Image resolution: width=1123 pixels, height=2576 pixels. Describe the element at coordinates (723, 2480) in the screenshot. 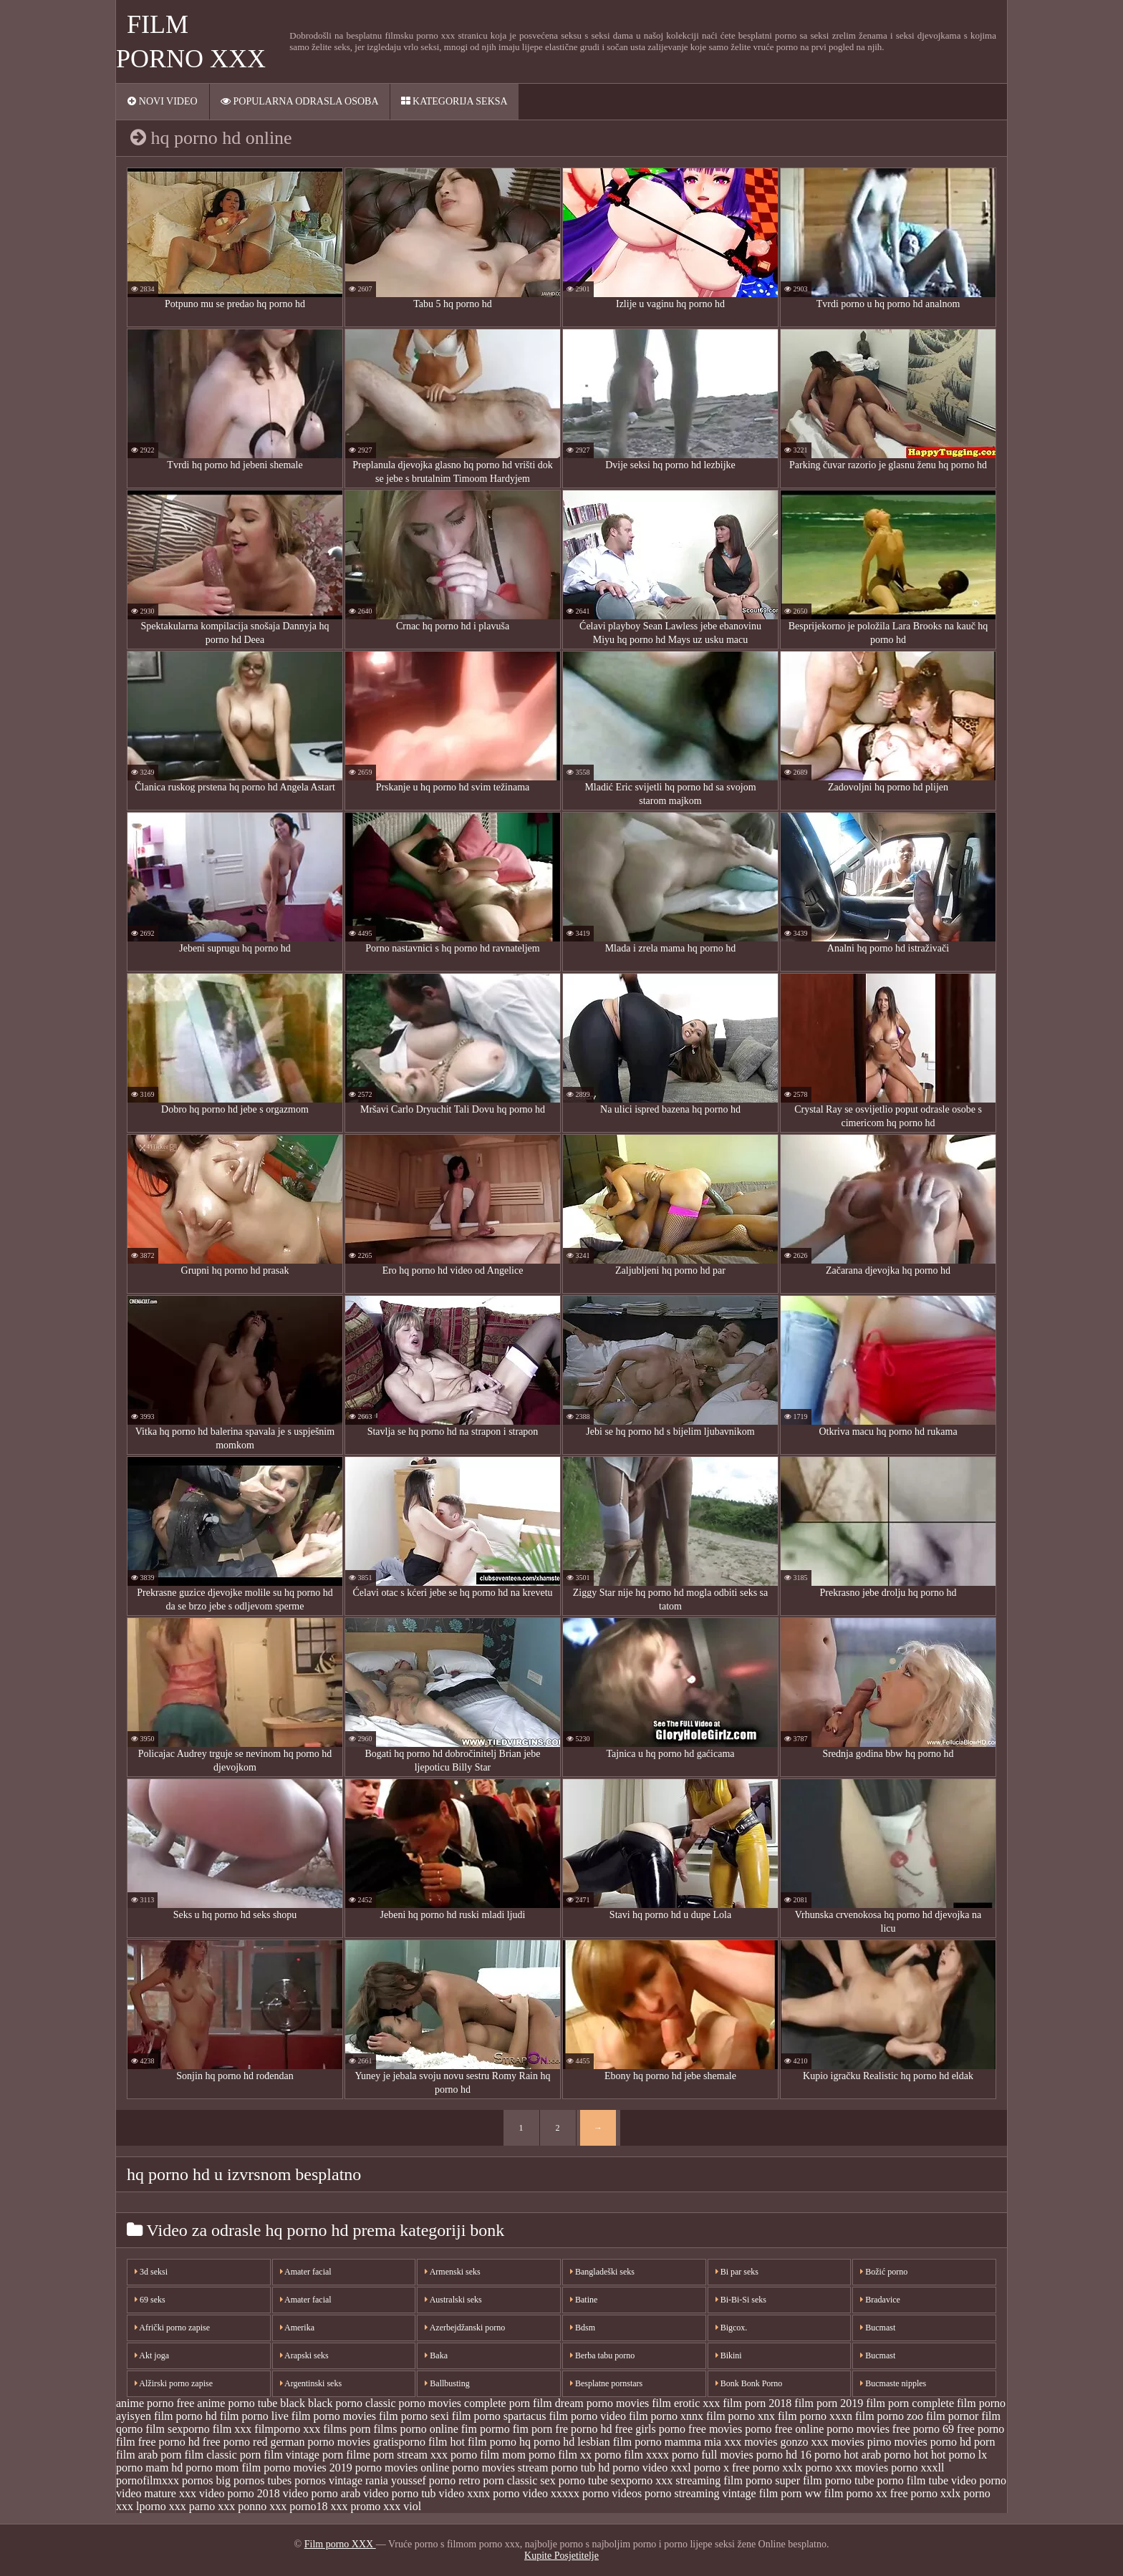

I see `streaming film porno` at that location.